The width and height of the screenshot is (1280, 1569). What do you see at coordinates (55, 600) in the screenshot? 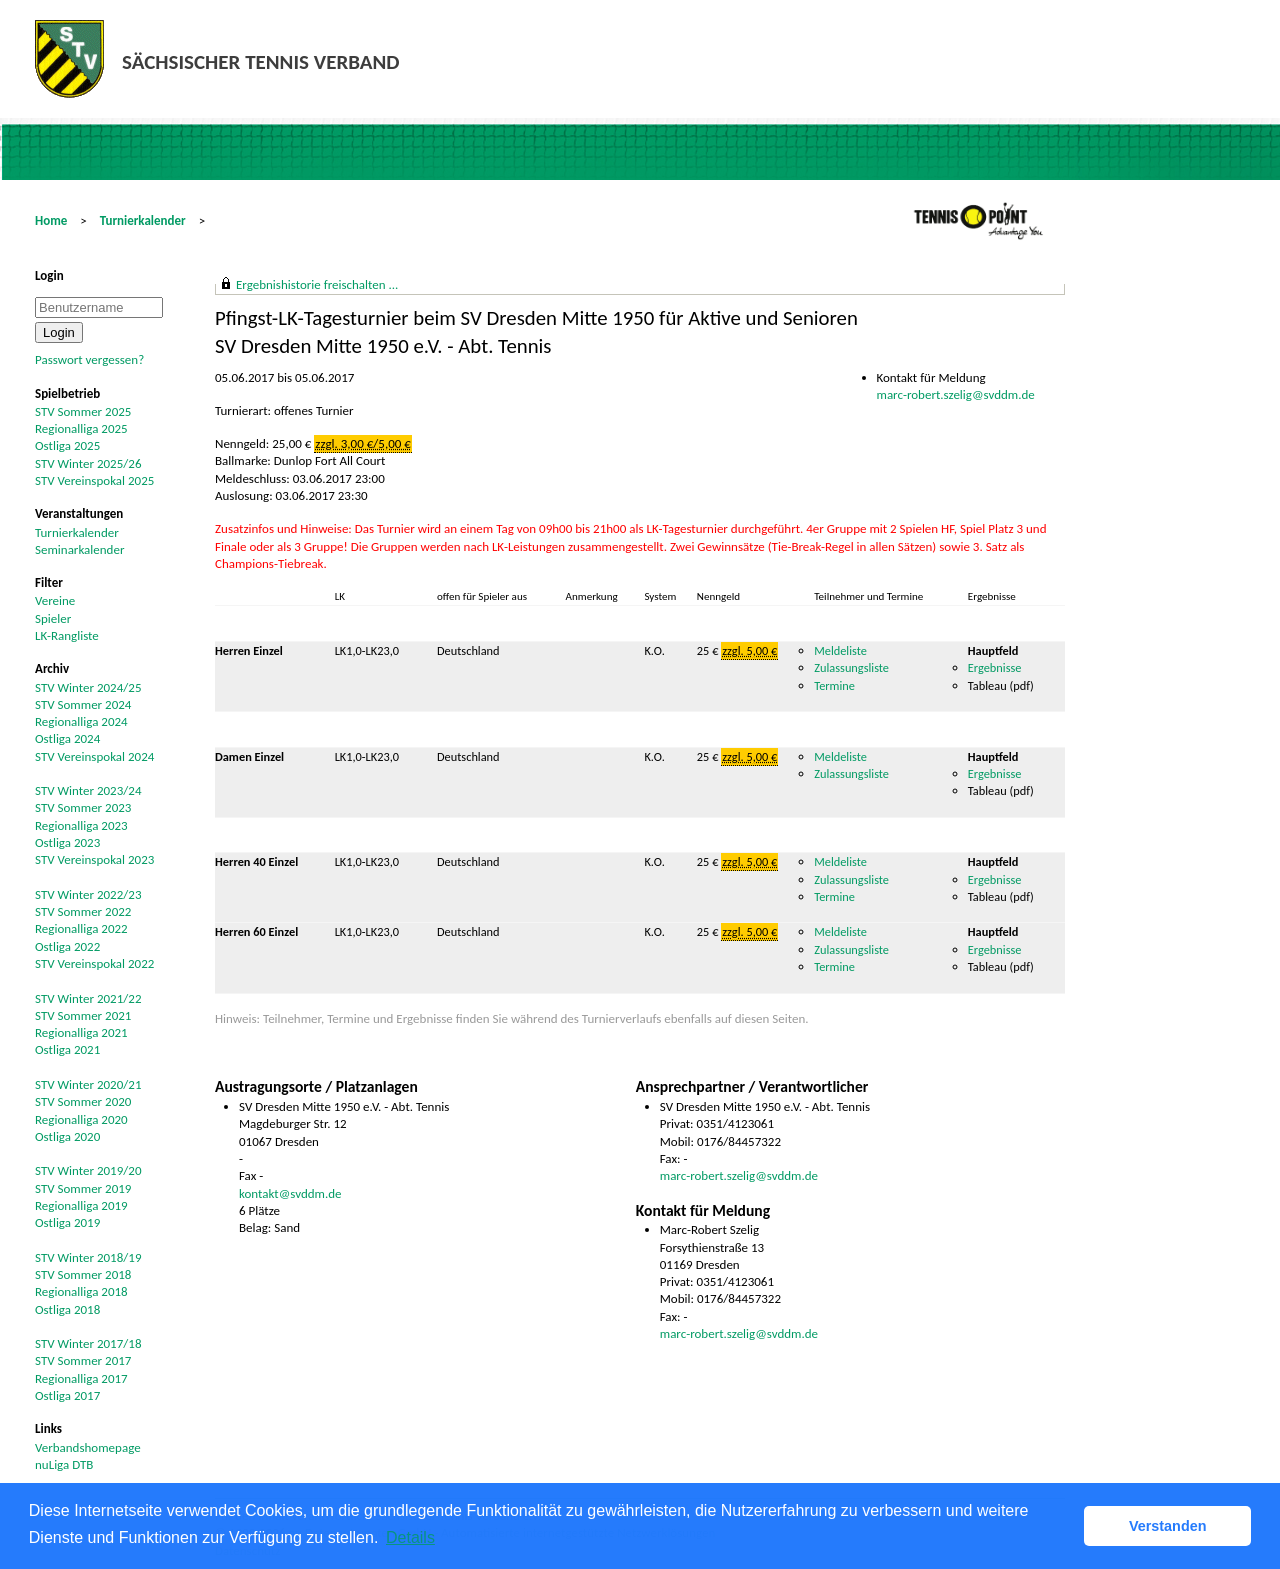
I see `Vereine` at bounding box center [55, 600].